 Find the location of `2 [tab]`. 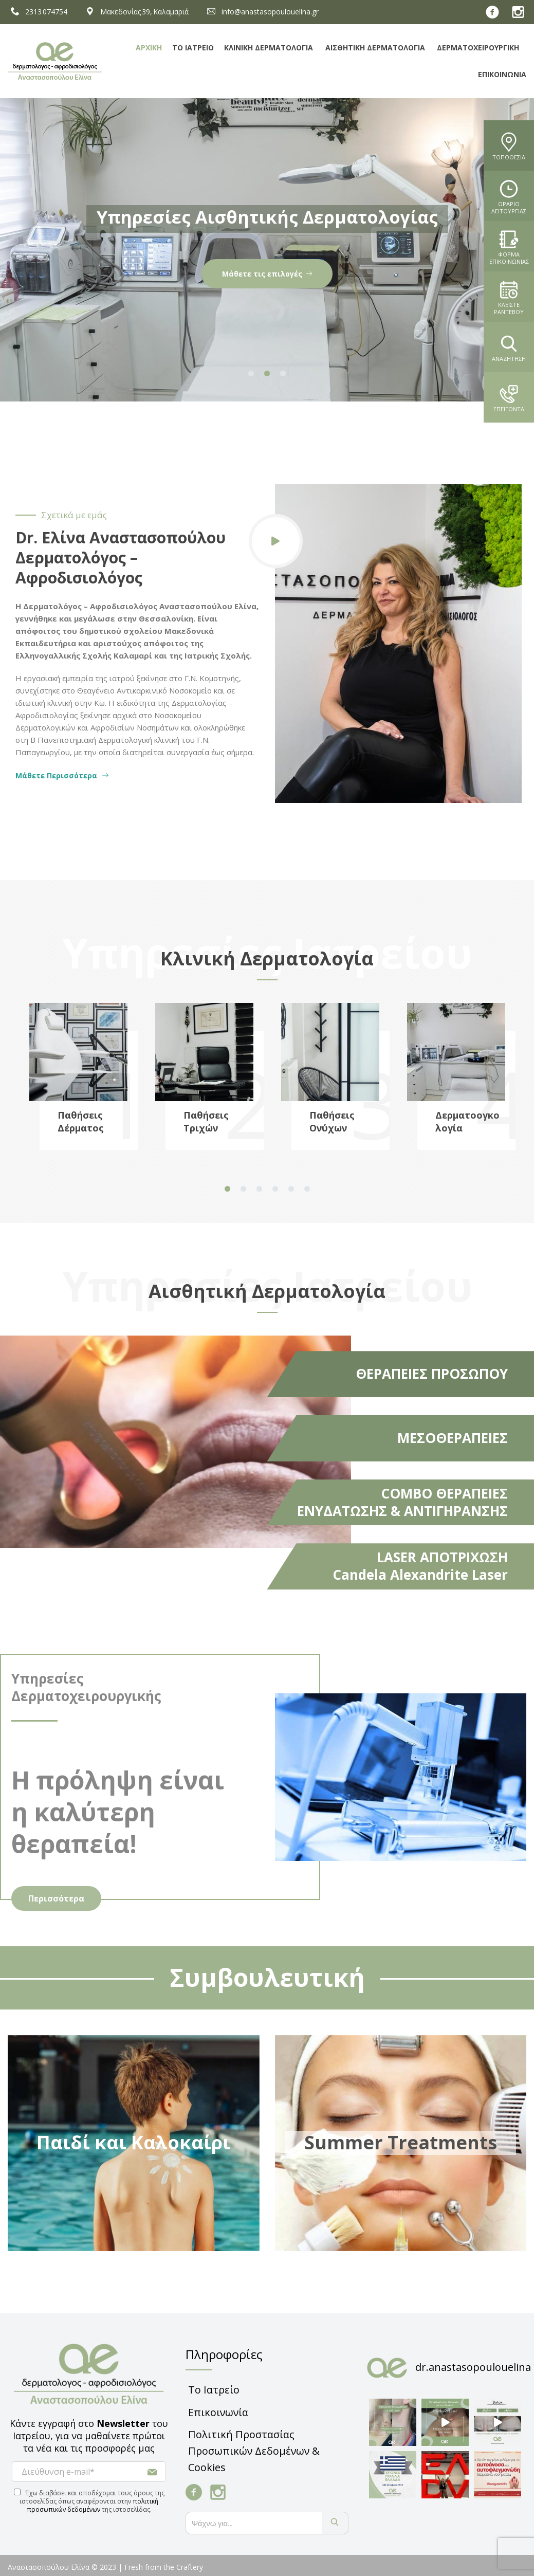

2 [tab] is located at coordinates (267, 374).